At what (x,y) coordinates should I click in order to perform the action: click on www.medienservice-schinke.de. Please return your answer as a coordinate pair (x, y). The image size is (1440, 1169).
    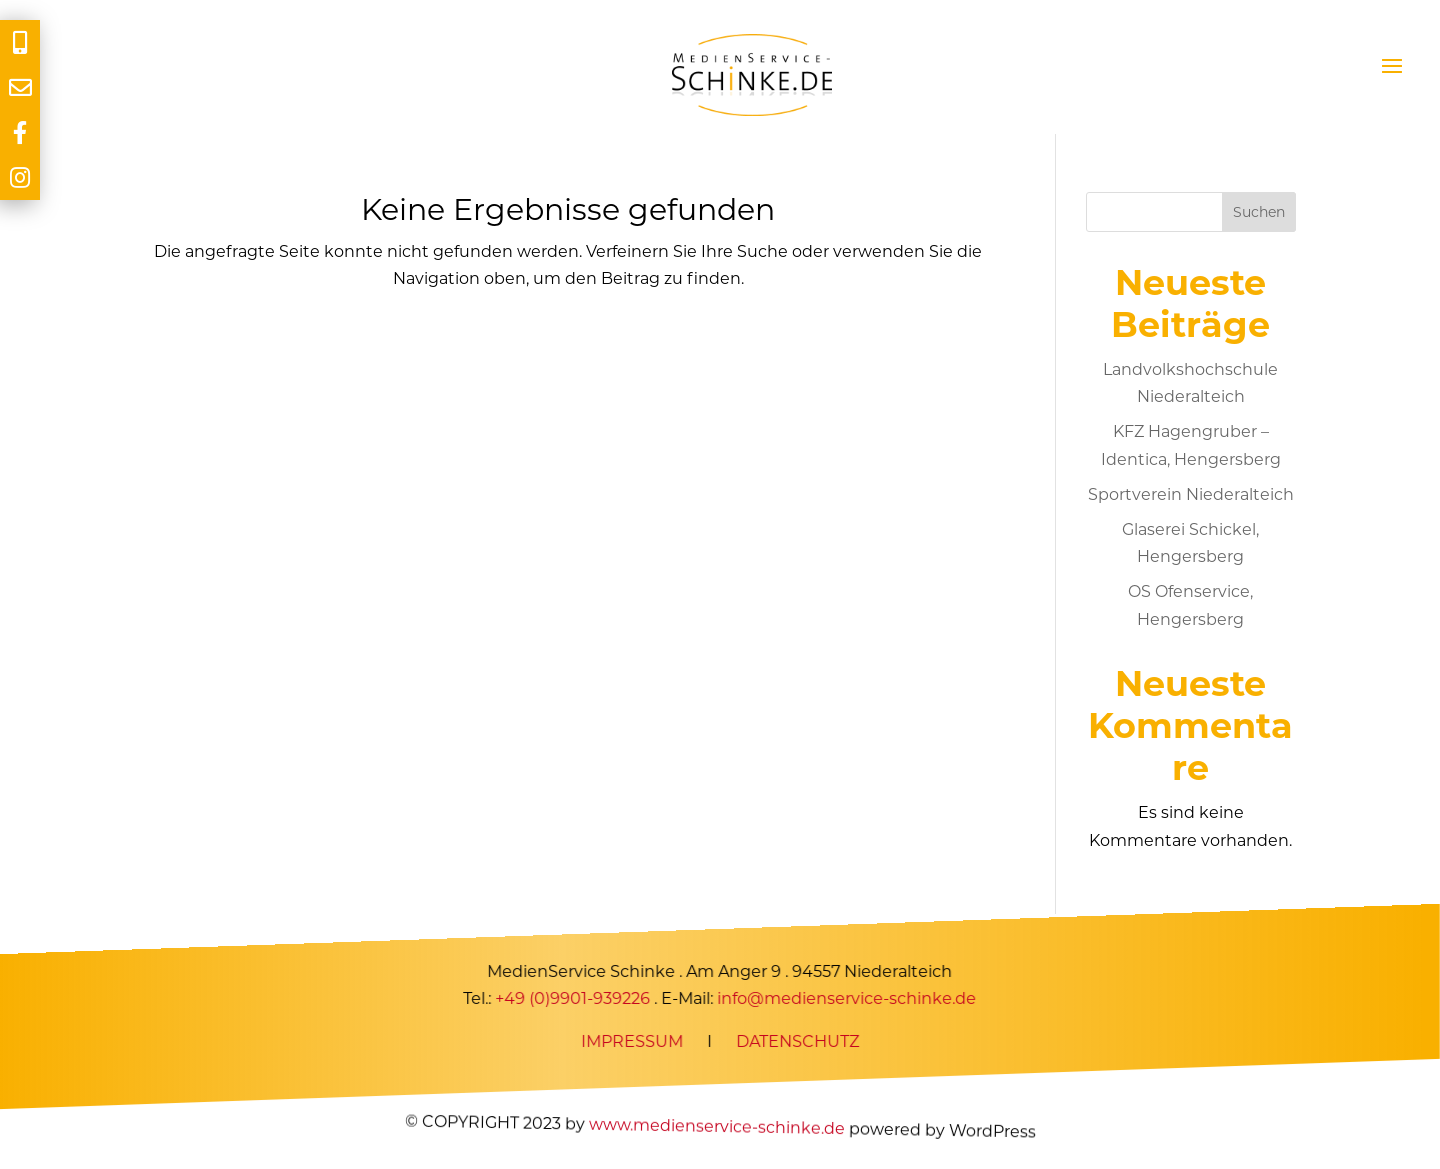
    Looking at the image, I should click on (716, 1126).